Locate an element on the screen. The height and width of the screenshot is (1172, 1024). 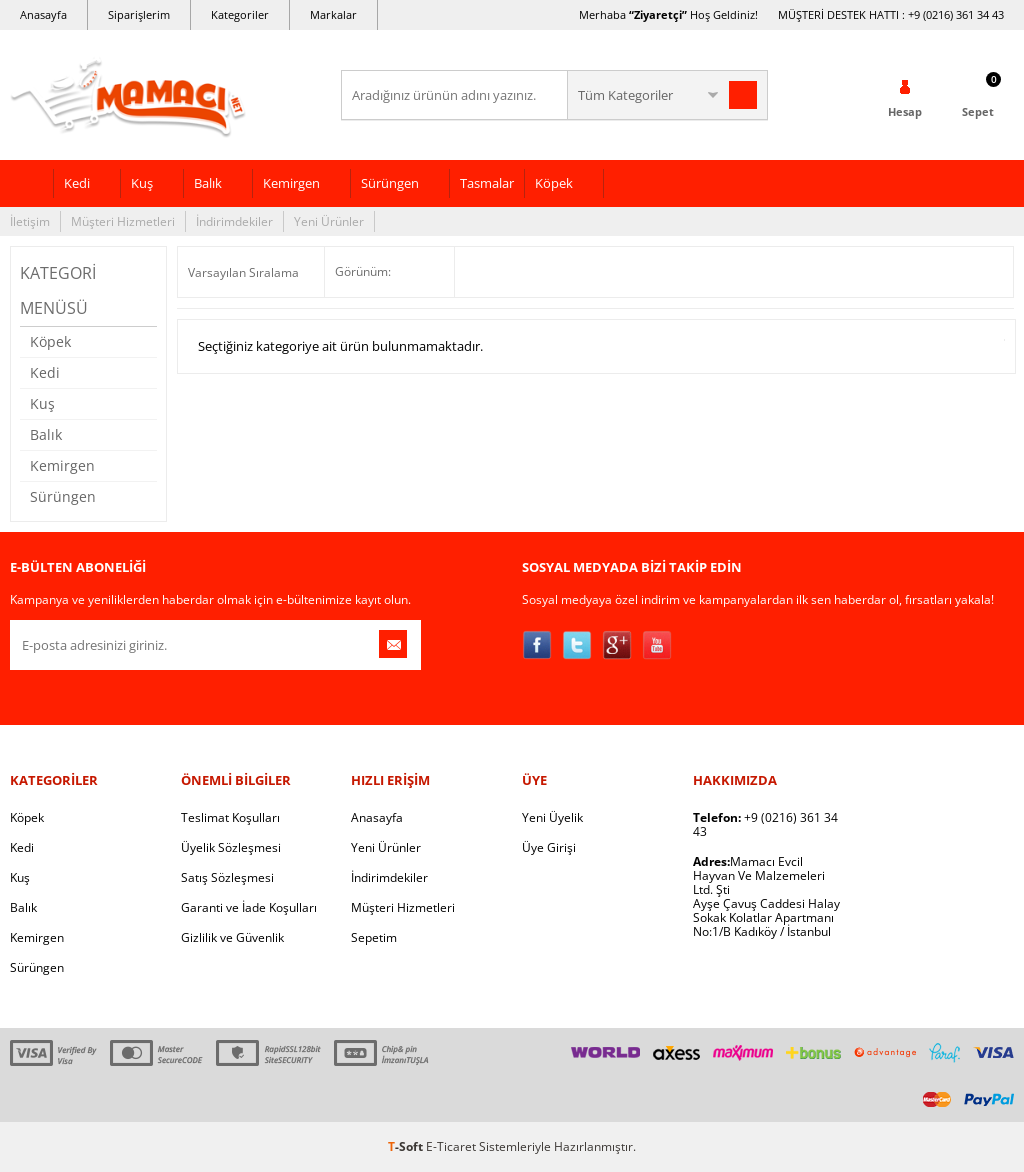
-Soft is located at coordinates (407, 1146).